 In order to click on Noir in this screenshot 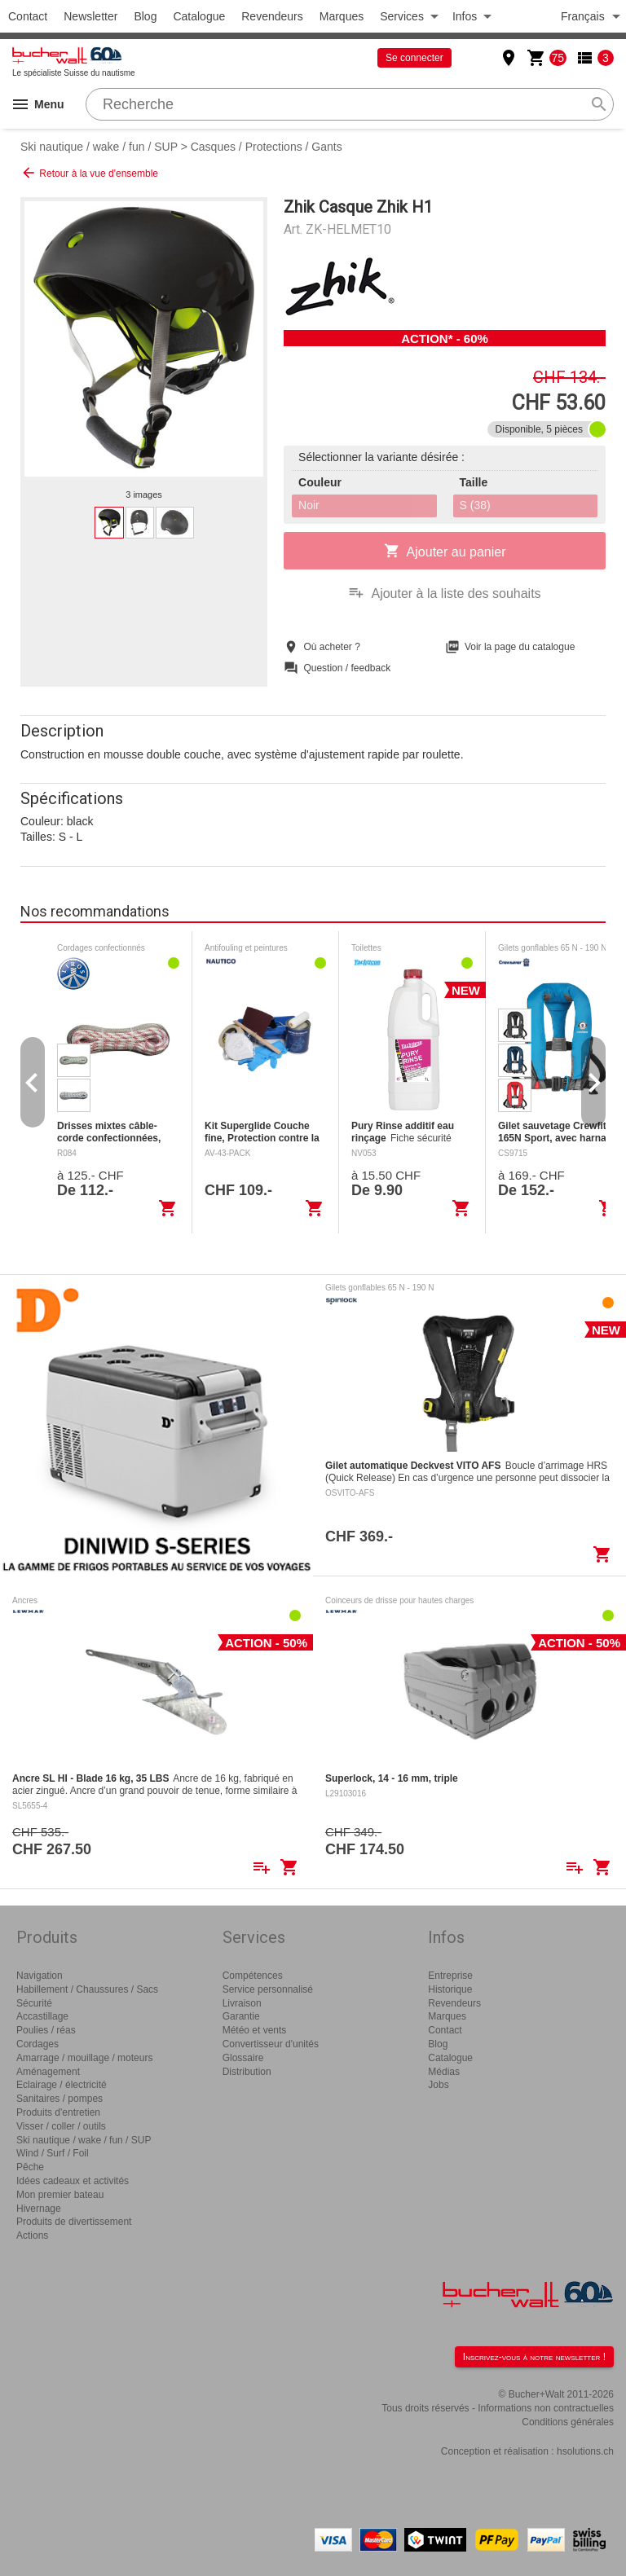, I will do `click(309, 505)`.